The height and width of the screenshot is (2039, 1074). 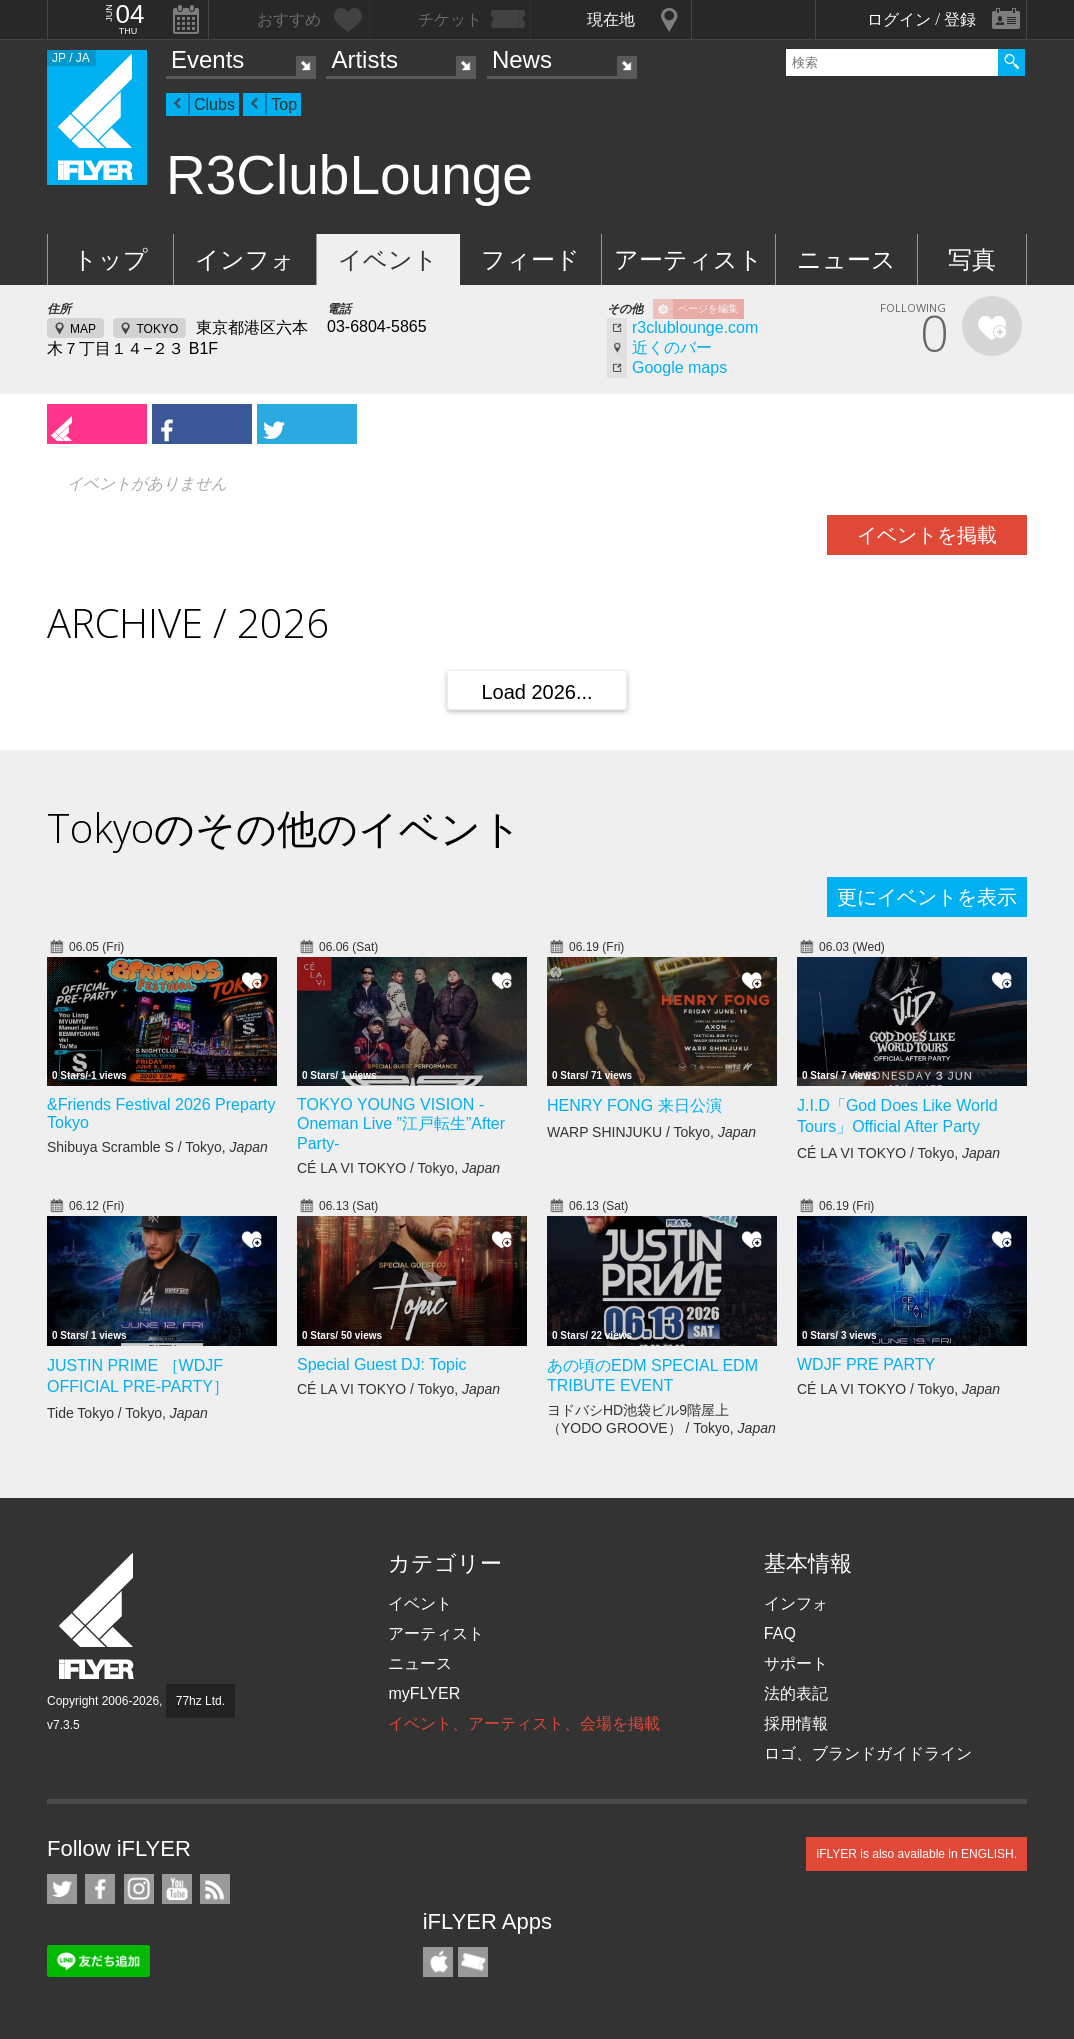 I want to click on Events, so click(x=207, y=59).